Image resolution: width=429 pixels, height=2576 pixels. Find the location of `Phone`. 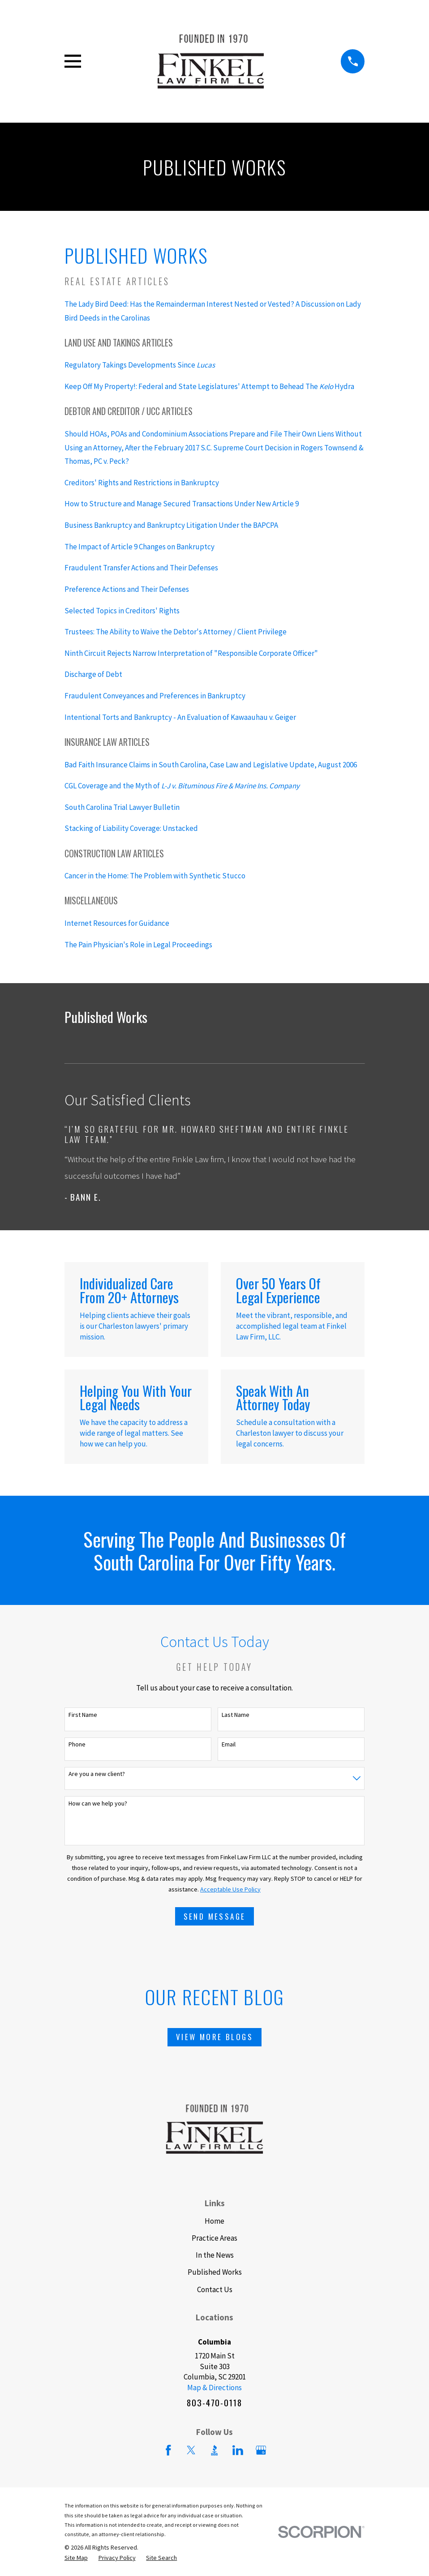

Phone is located at coordinates (77, 1744).